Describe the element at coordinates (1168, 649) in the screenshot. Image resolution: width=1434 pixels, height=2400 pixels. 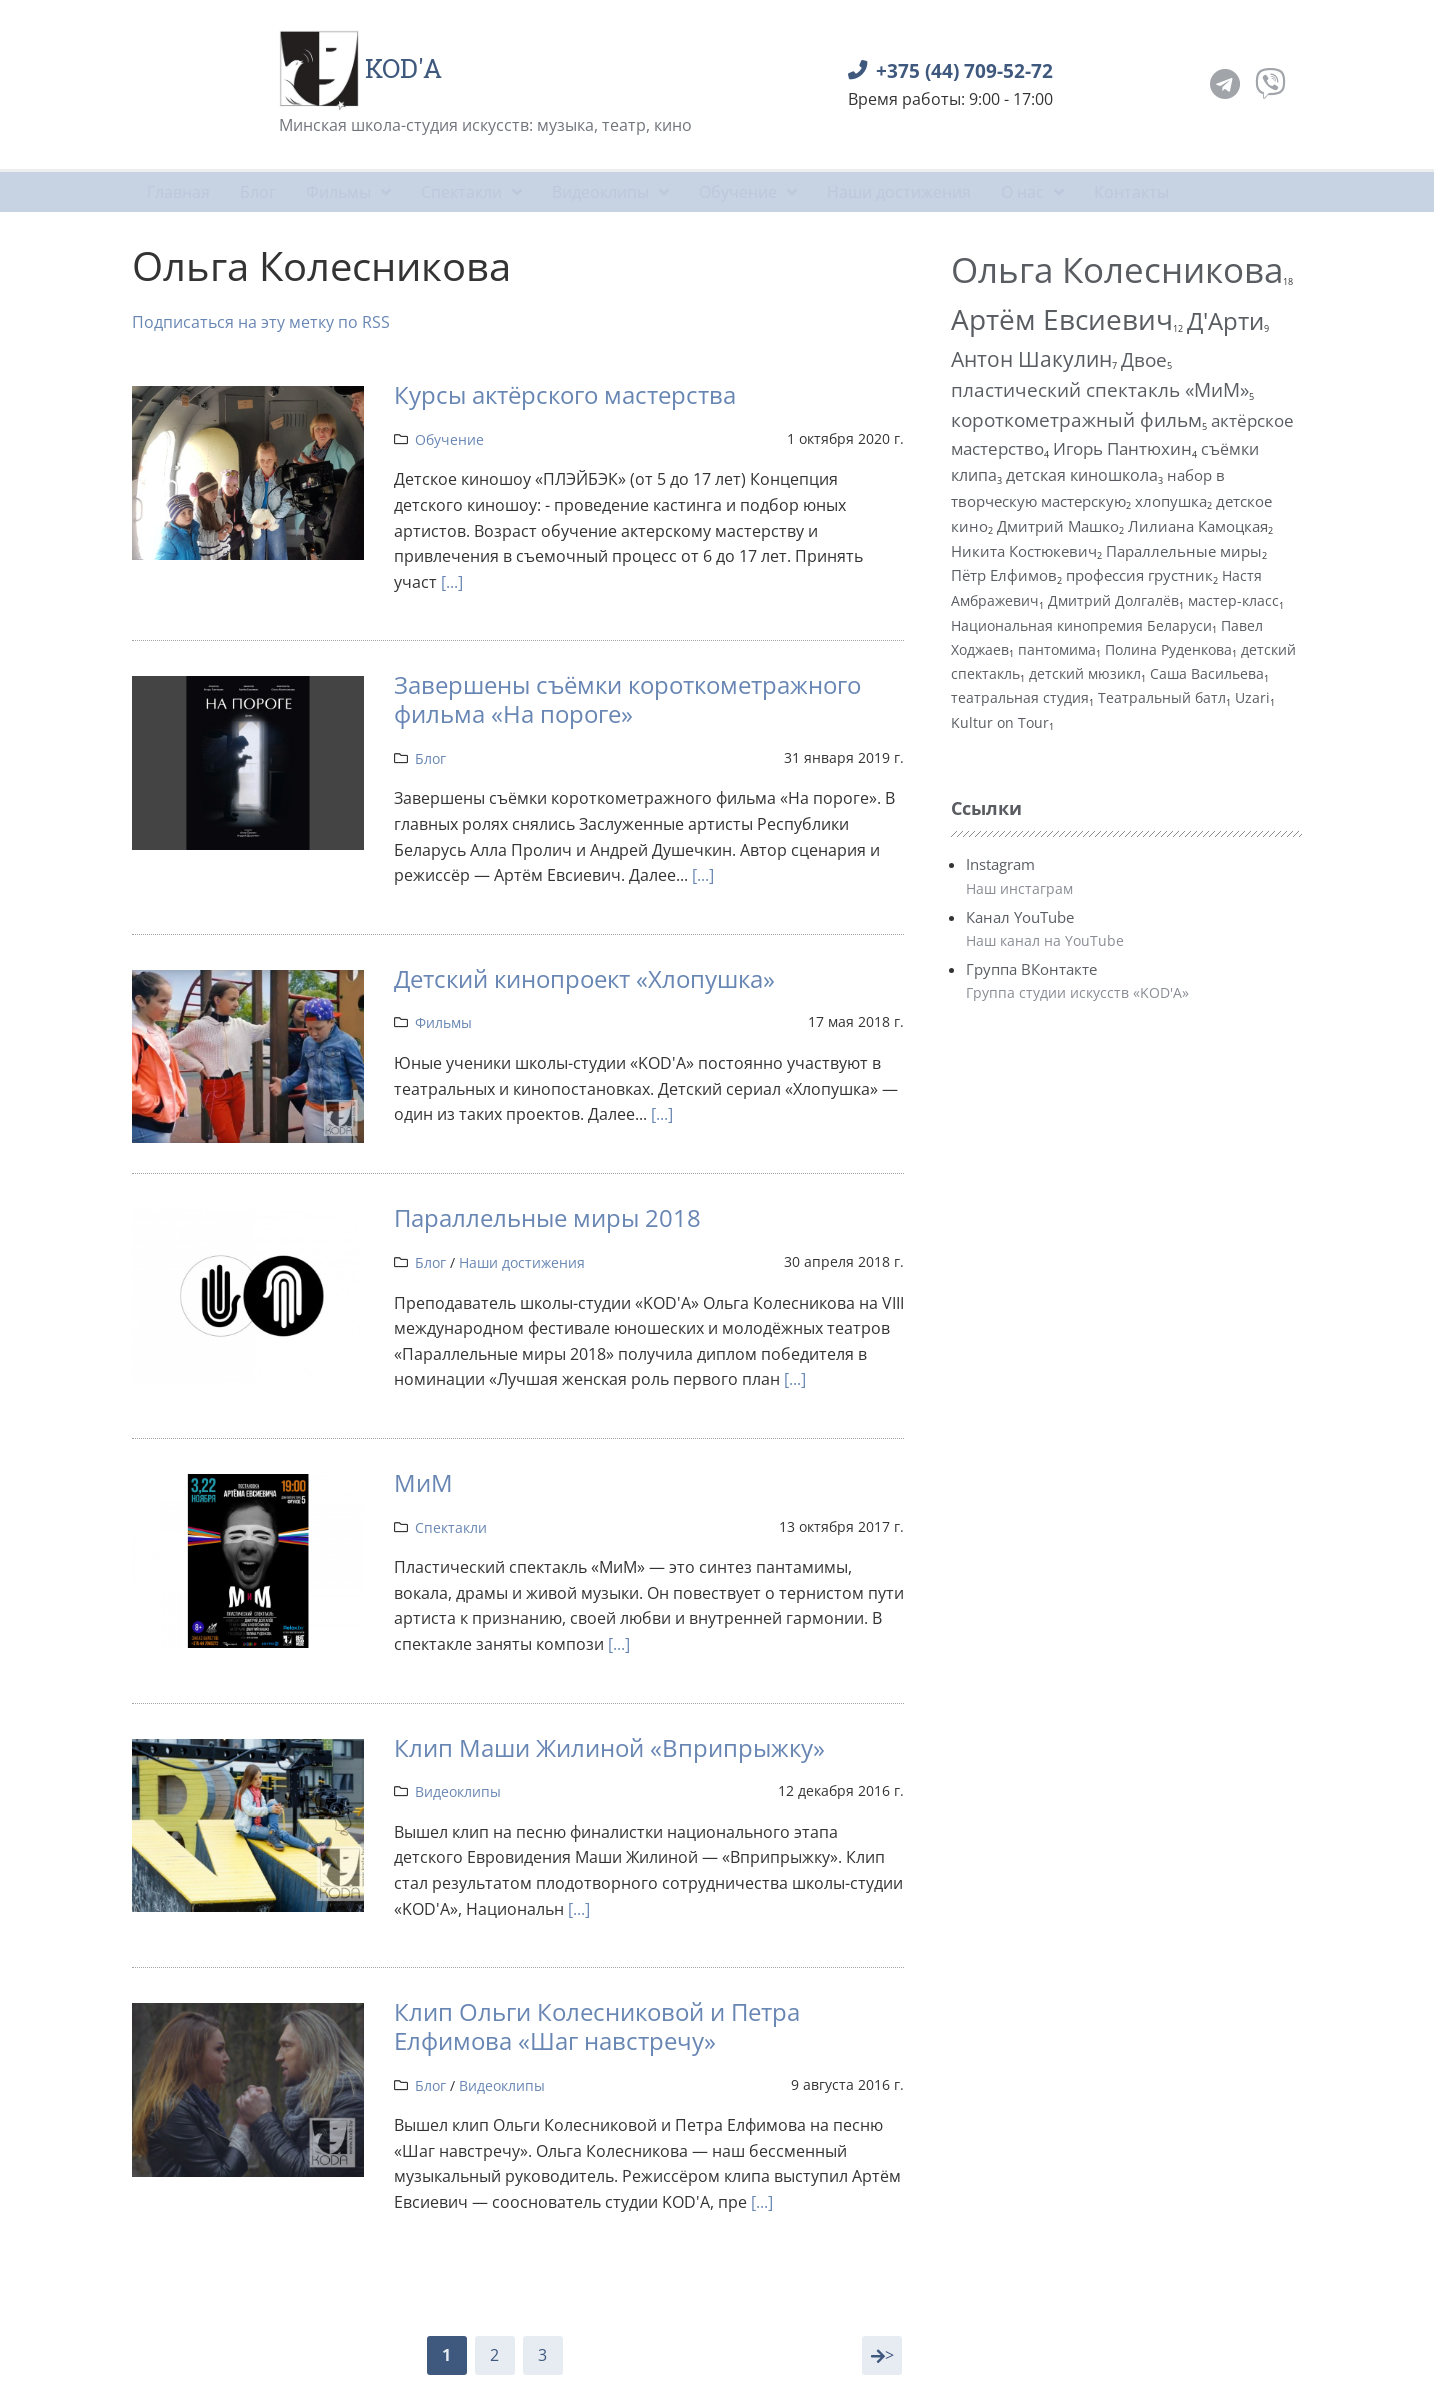
I see `Полина Руденкова` at that location.